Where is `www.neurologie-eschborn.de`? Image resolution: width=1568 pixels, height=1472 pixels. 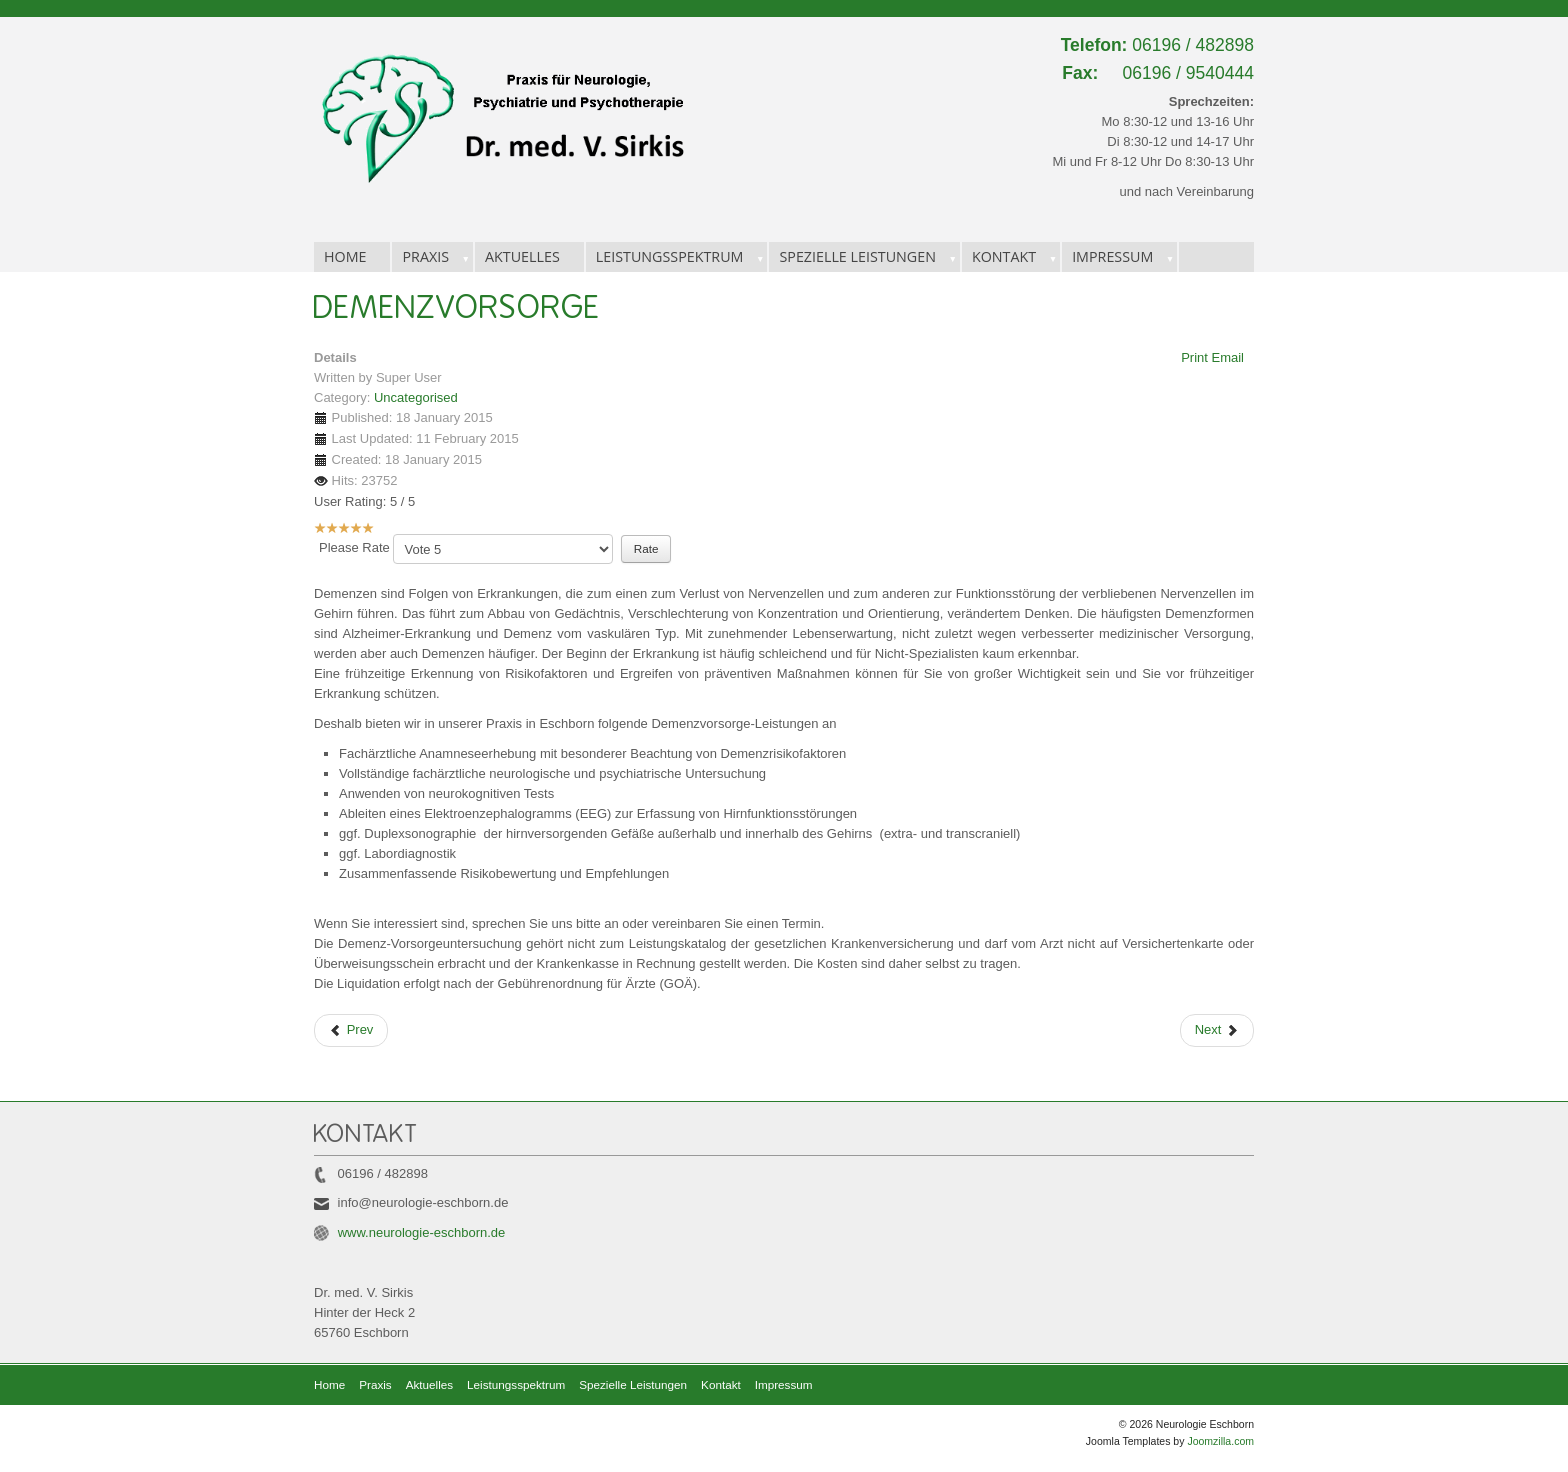 www.neurologie-eschborn.de is located at coordinates (422, 1232).